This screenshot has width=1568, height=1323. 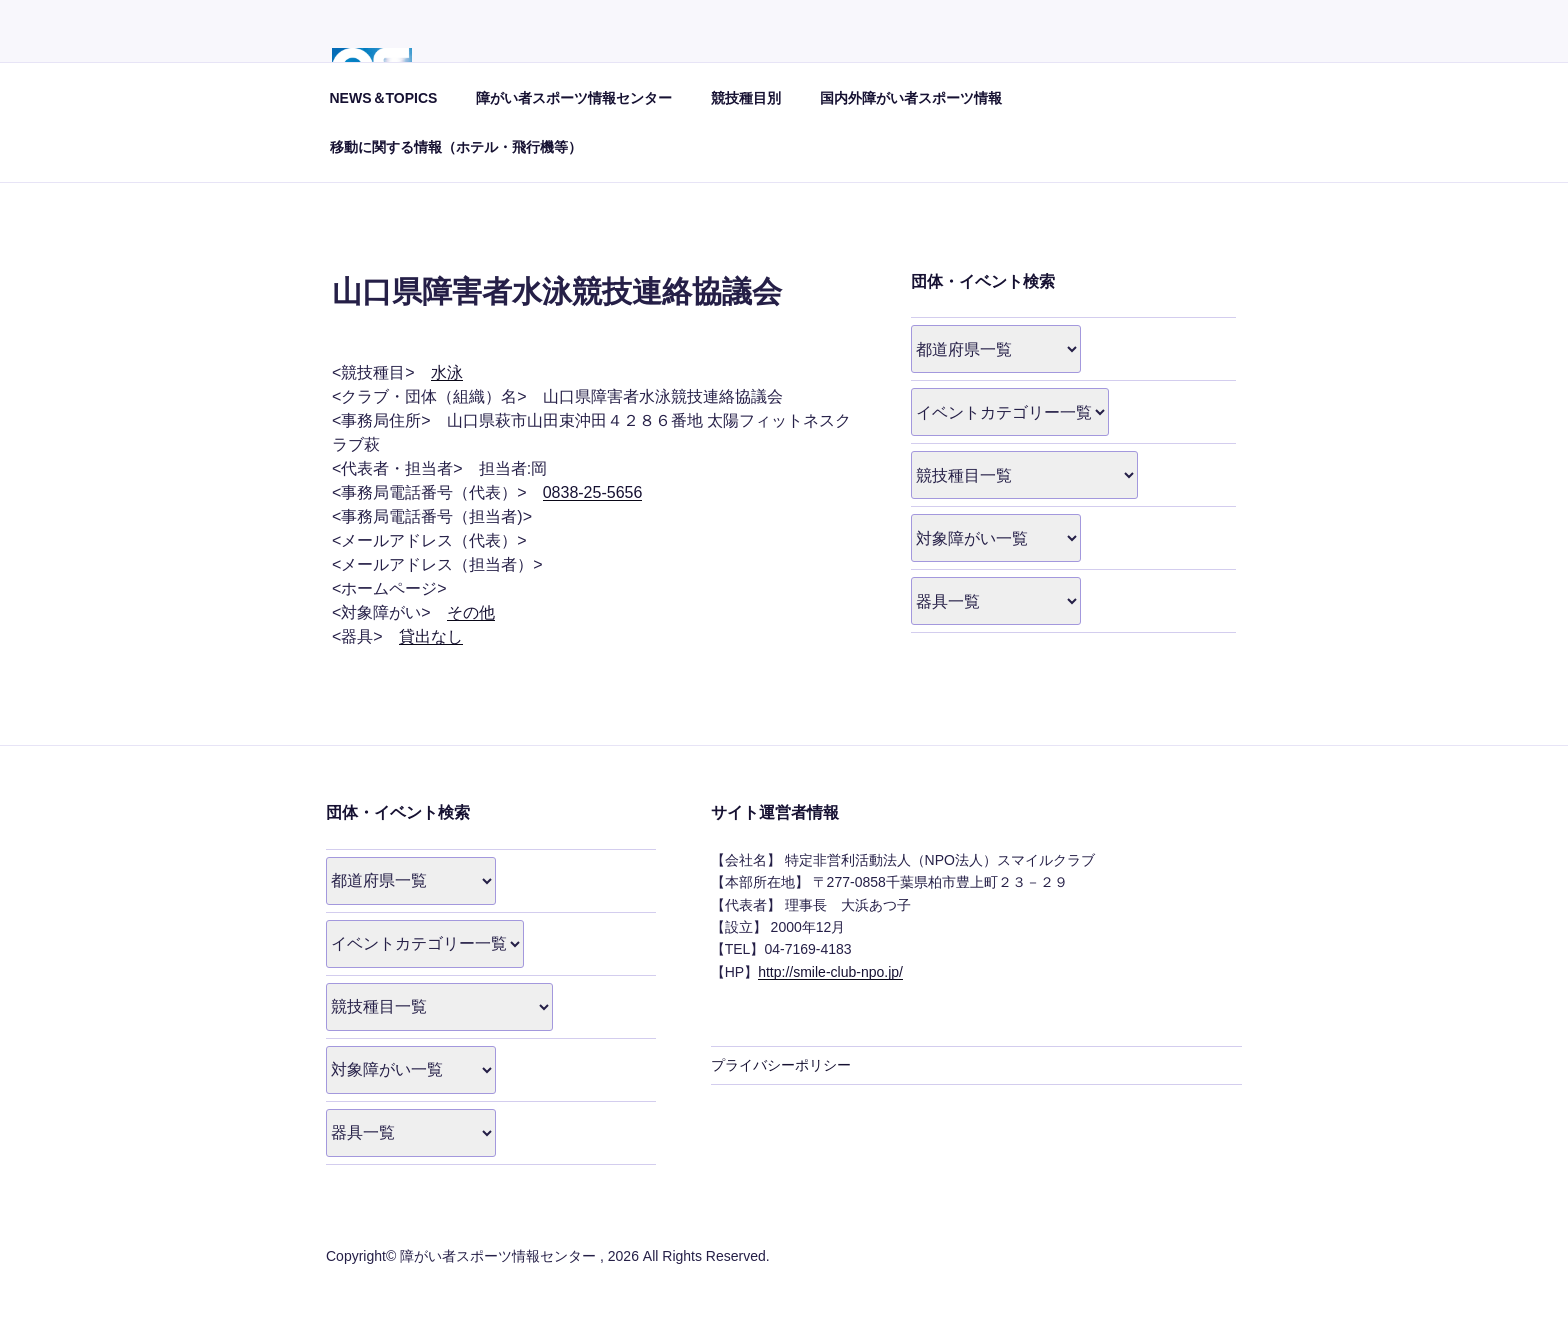 I want to click on 貸出なし, so click(x=431, y=636).